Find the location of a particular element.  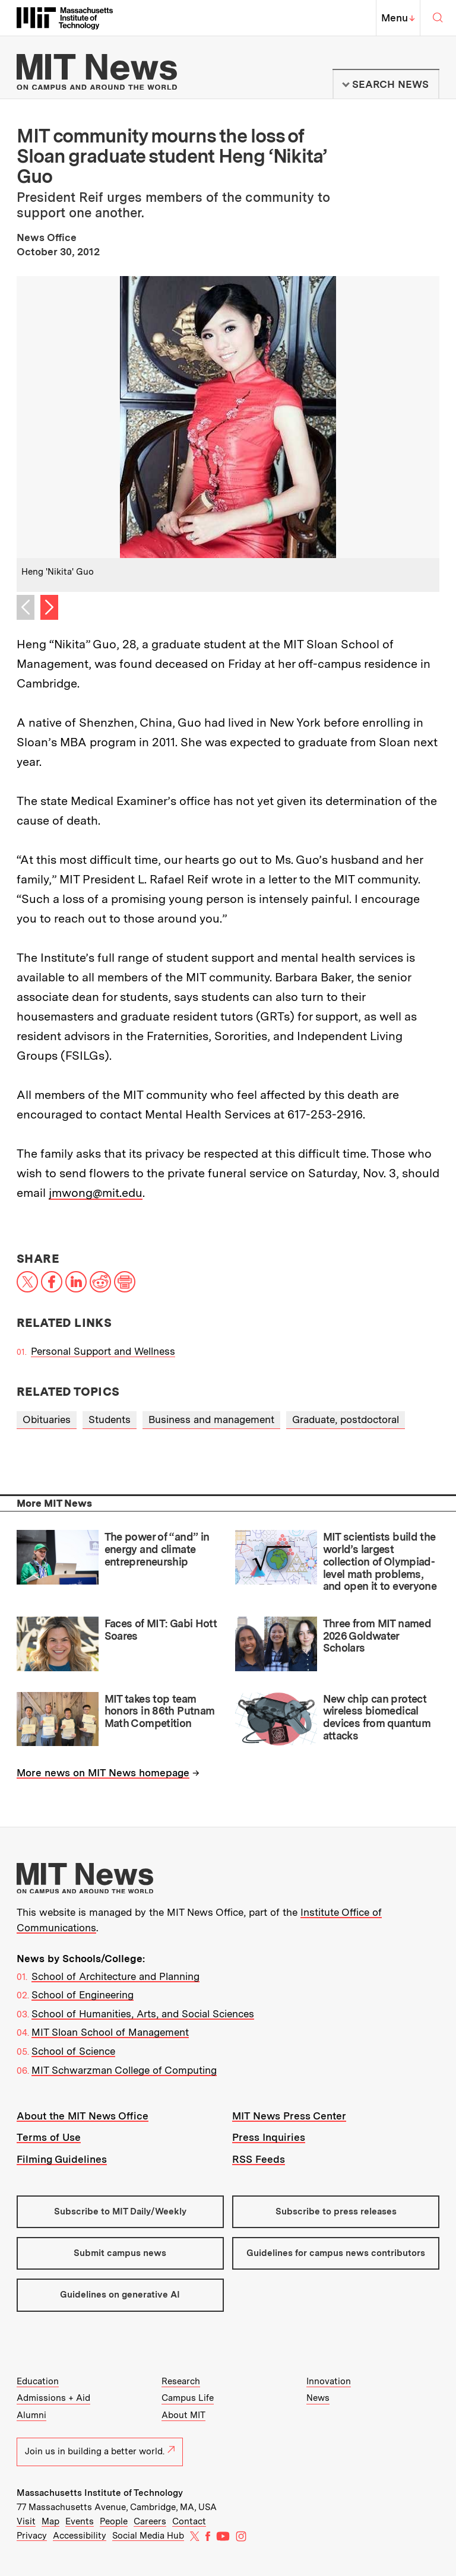

School of Science is located at coordinates (73, 2051).